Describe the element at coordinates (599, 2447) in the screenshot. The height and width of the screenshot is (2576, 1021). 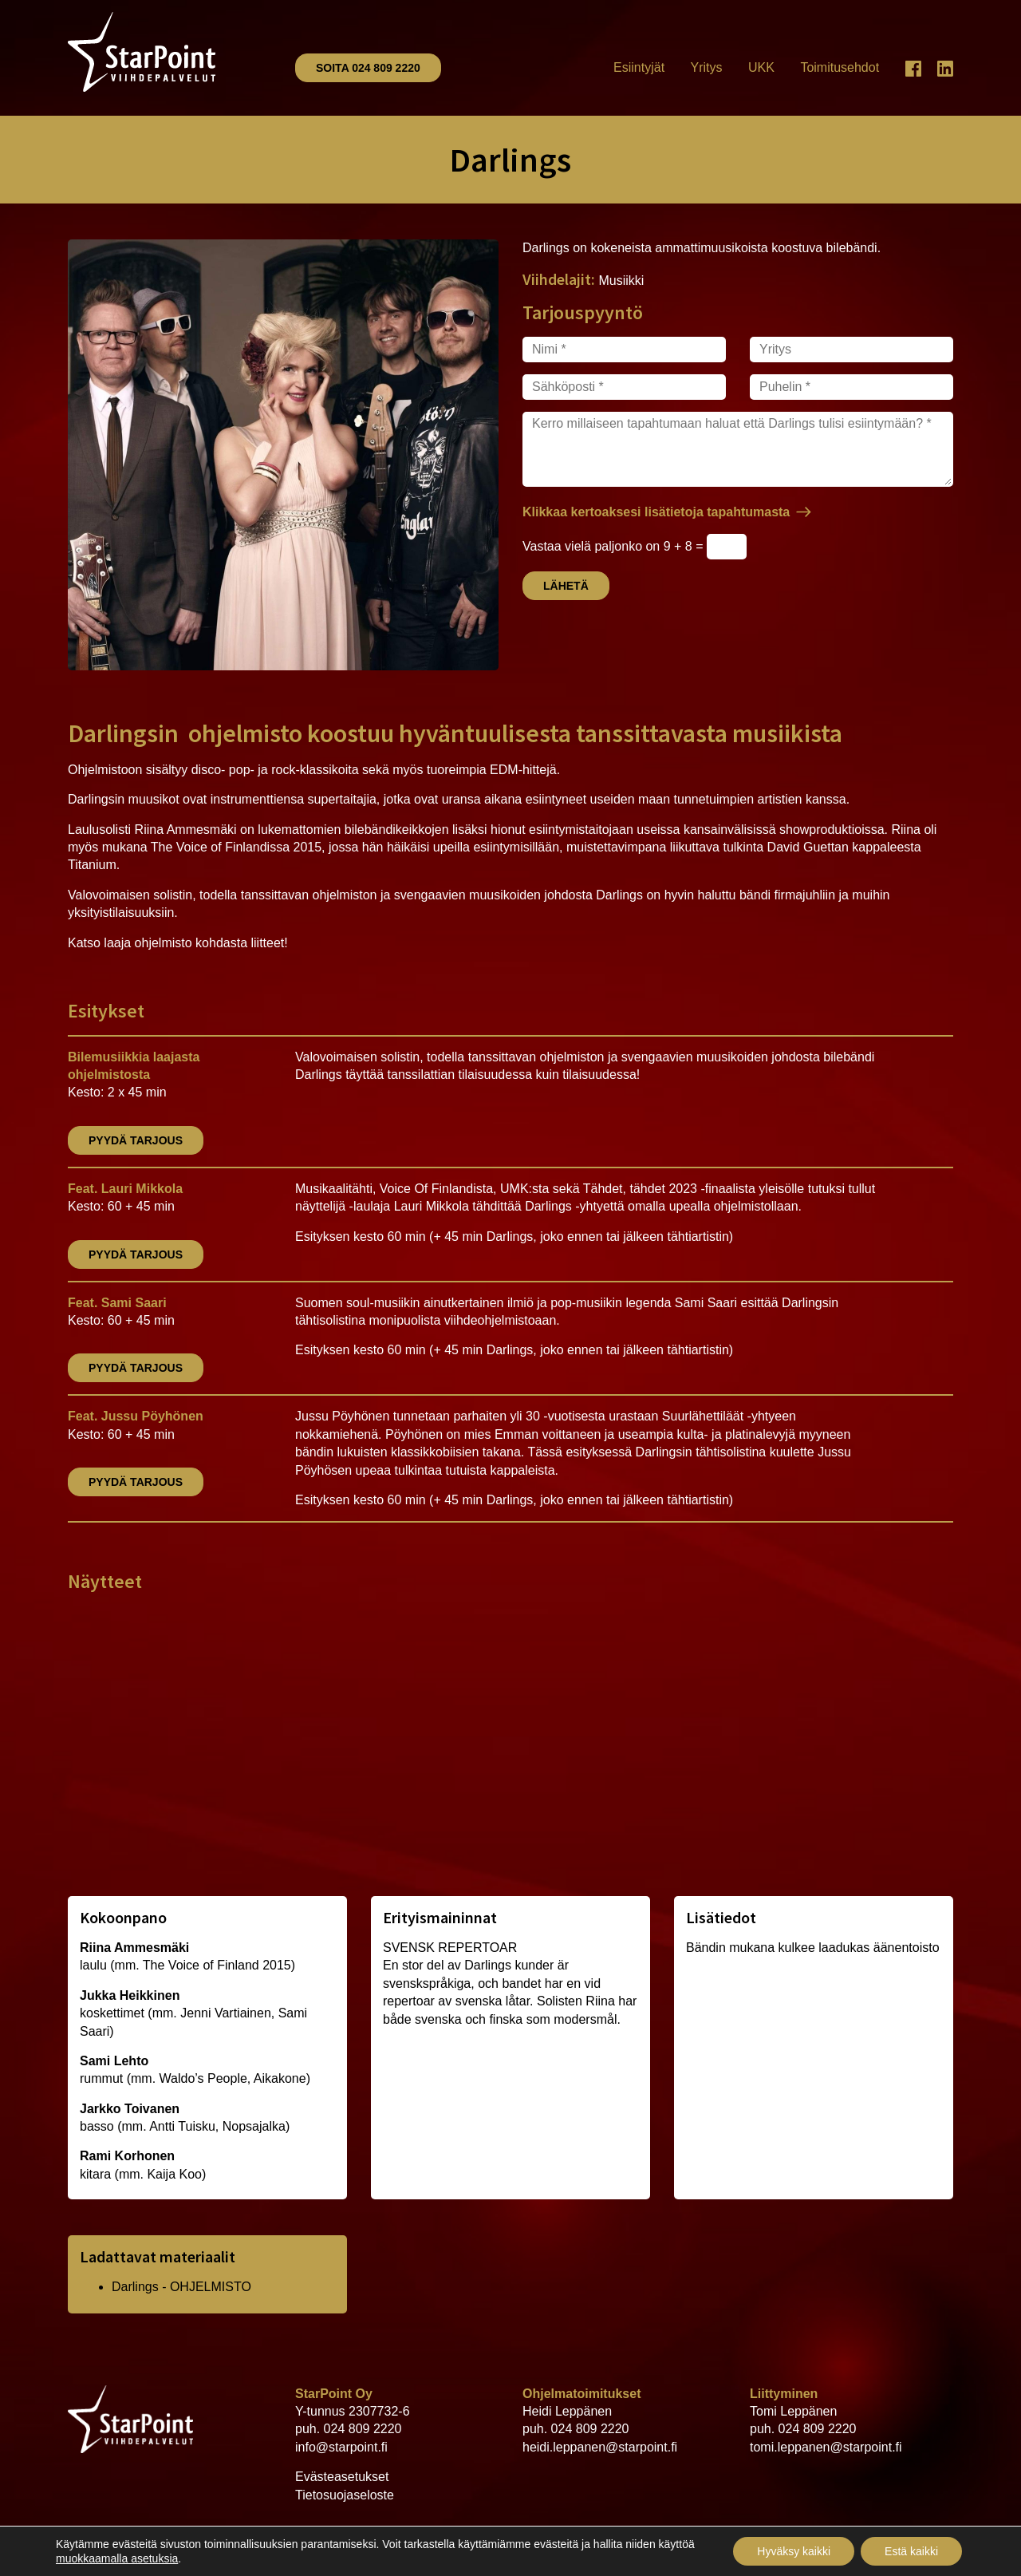
I see `heidi.leppanen@starpoint.fi` at that location.